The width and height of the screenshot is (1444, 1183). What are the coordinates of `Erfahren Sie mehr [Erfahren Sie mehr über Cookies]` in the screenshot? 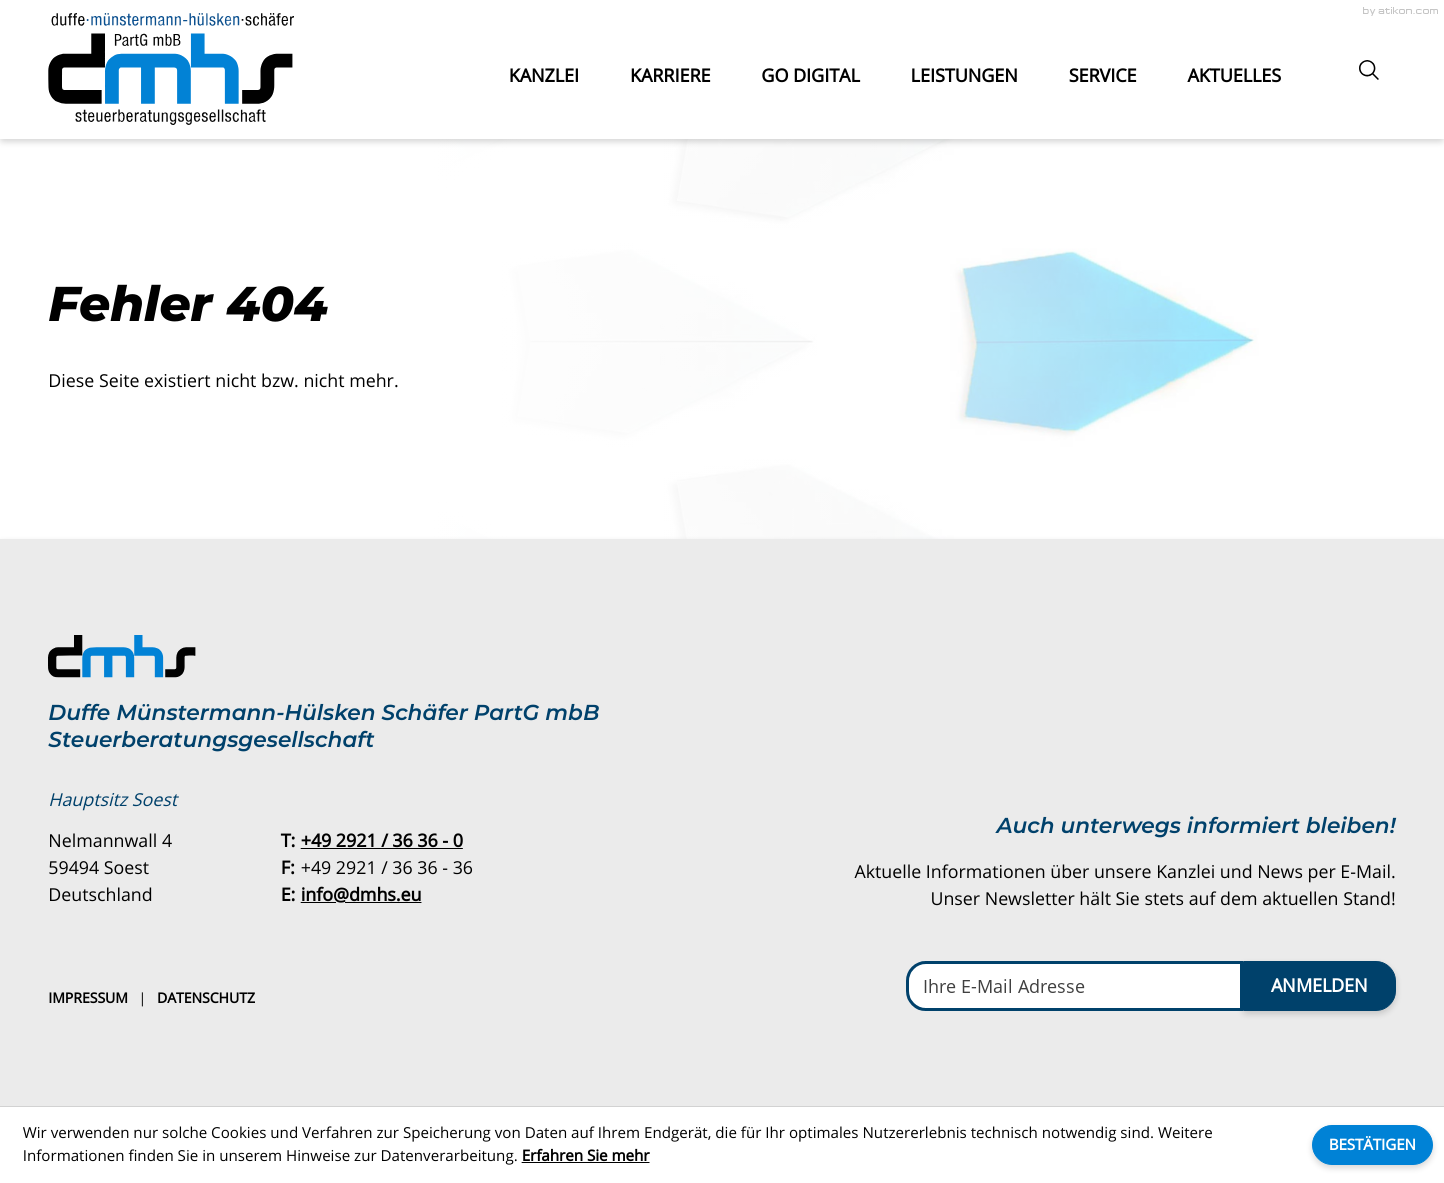 It's located at (586, 1156).